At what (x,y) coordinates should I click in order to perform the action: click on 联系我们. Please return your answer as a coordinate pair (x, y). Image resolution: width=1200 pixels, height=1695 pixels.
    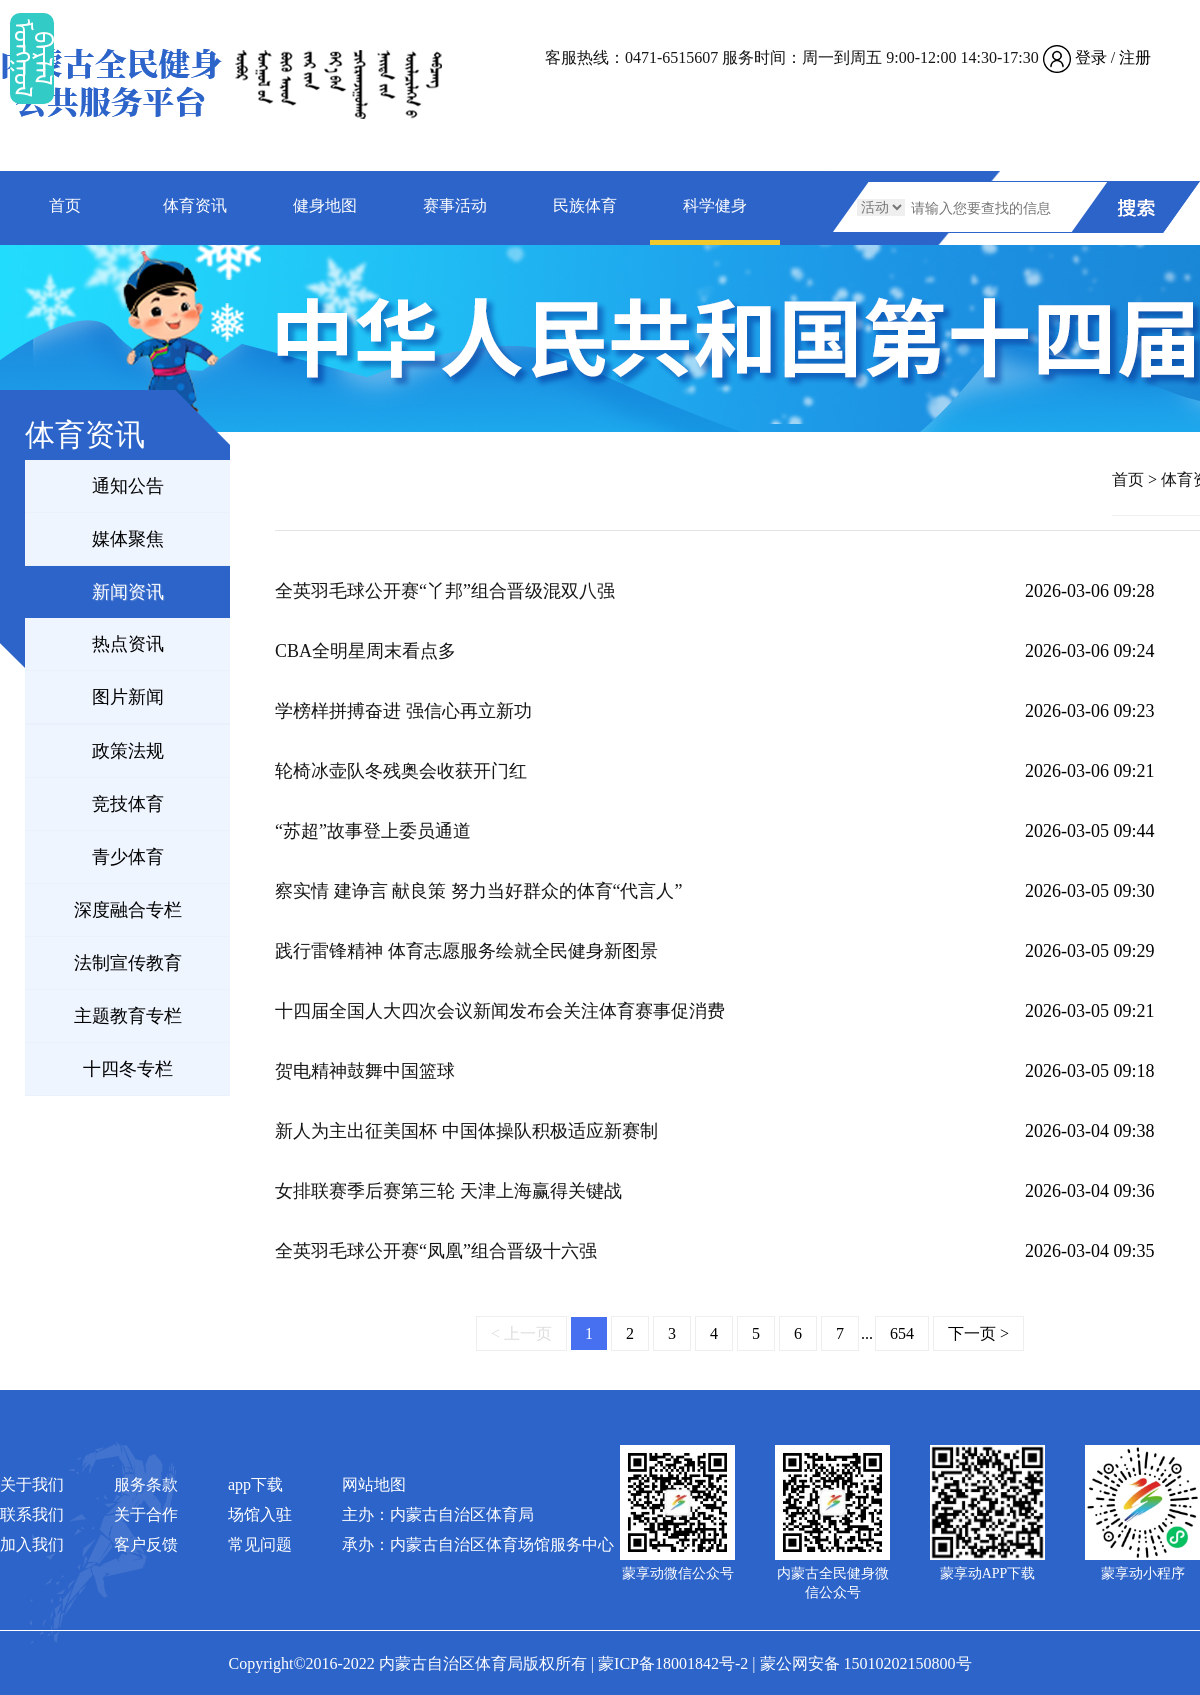
    Looking at the image, I should click on (32, 1514).